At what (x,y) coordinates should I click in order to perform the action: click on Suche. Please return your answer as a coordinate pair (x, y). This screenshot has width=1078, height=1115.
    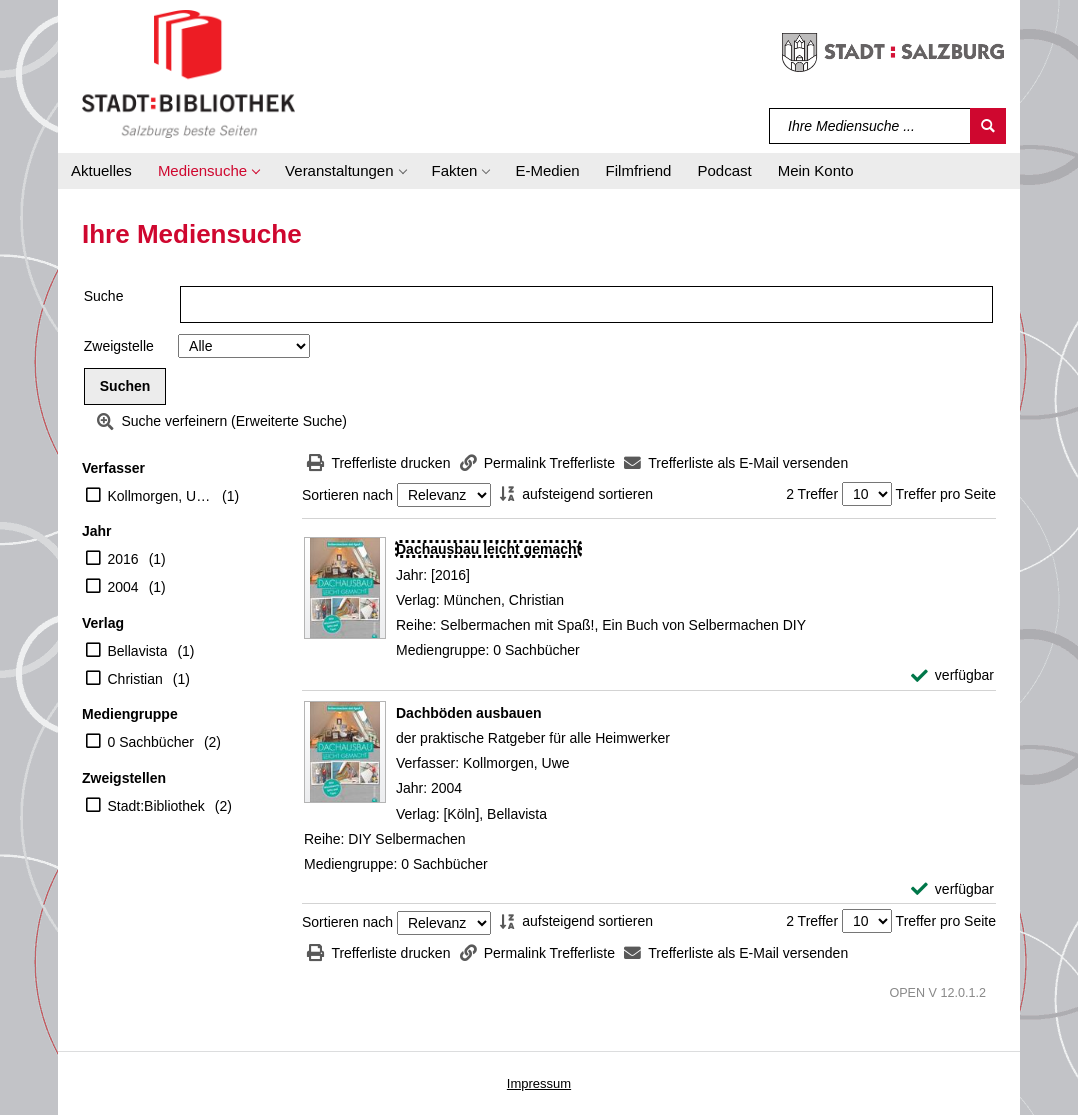
    Looking at the image, I should click on (104, 296).